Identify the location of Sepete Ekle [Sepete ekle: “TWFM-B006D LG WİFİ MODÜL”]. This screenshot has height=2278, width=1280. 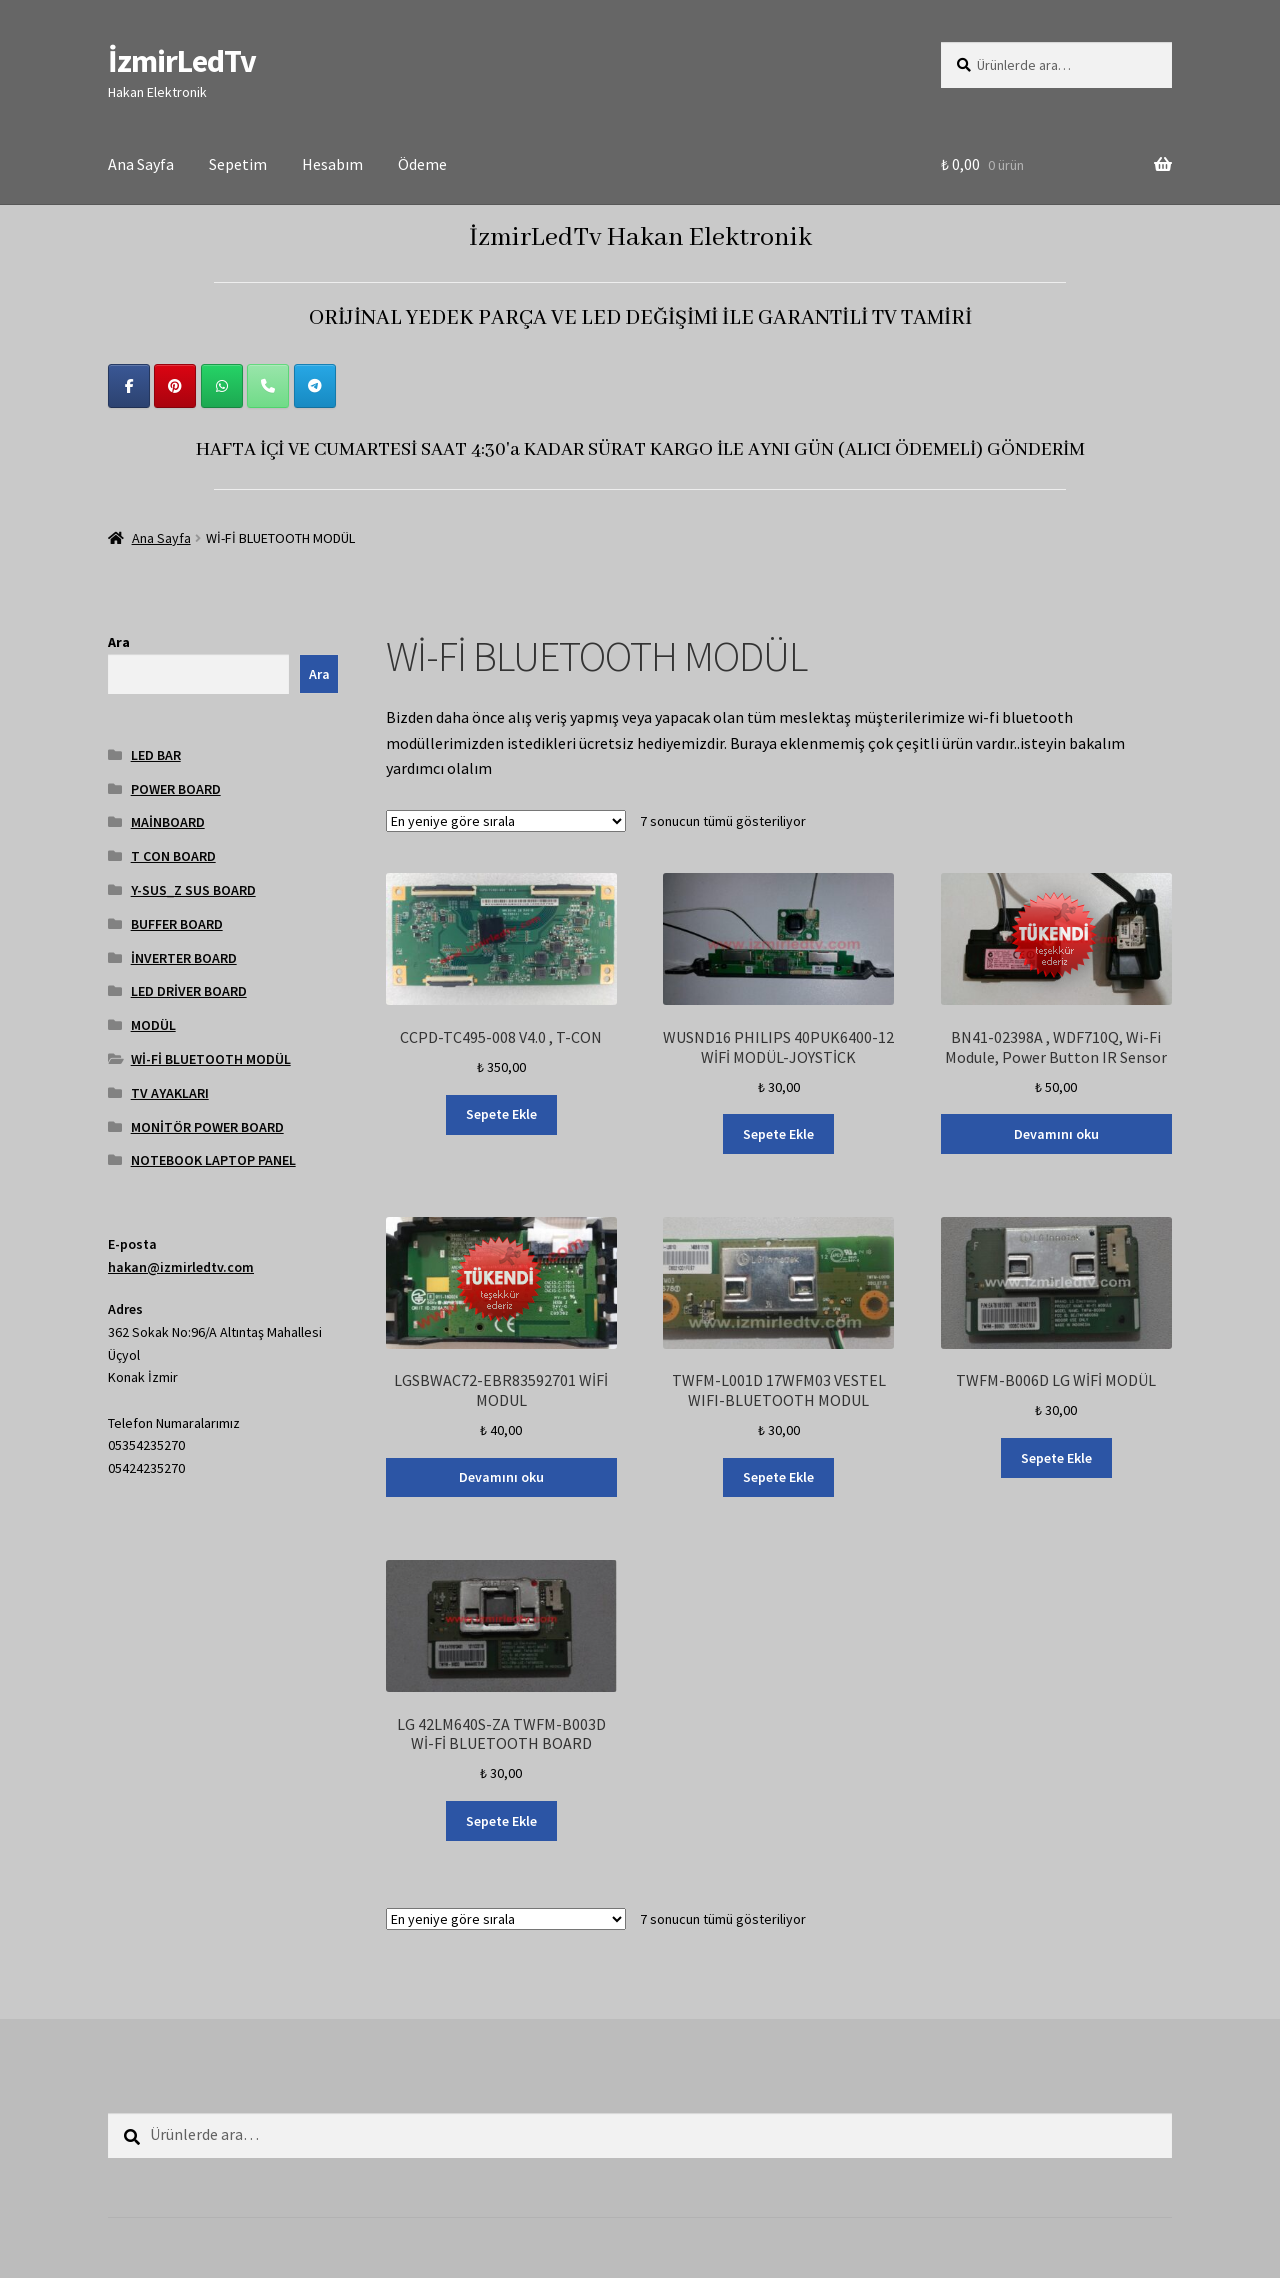
(1056, 1458).